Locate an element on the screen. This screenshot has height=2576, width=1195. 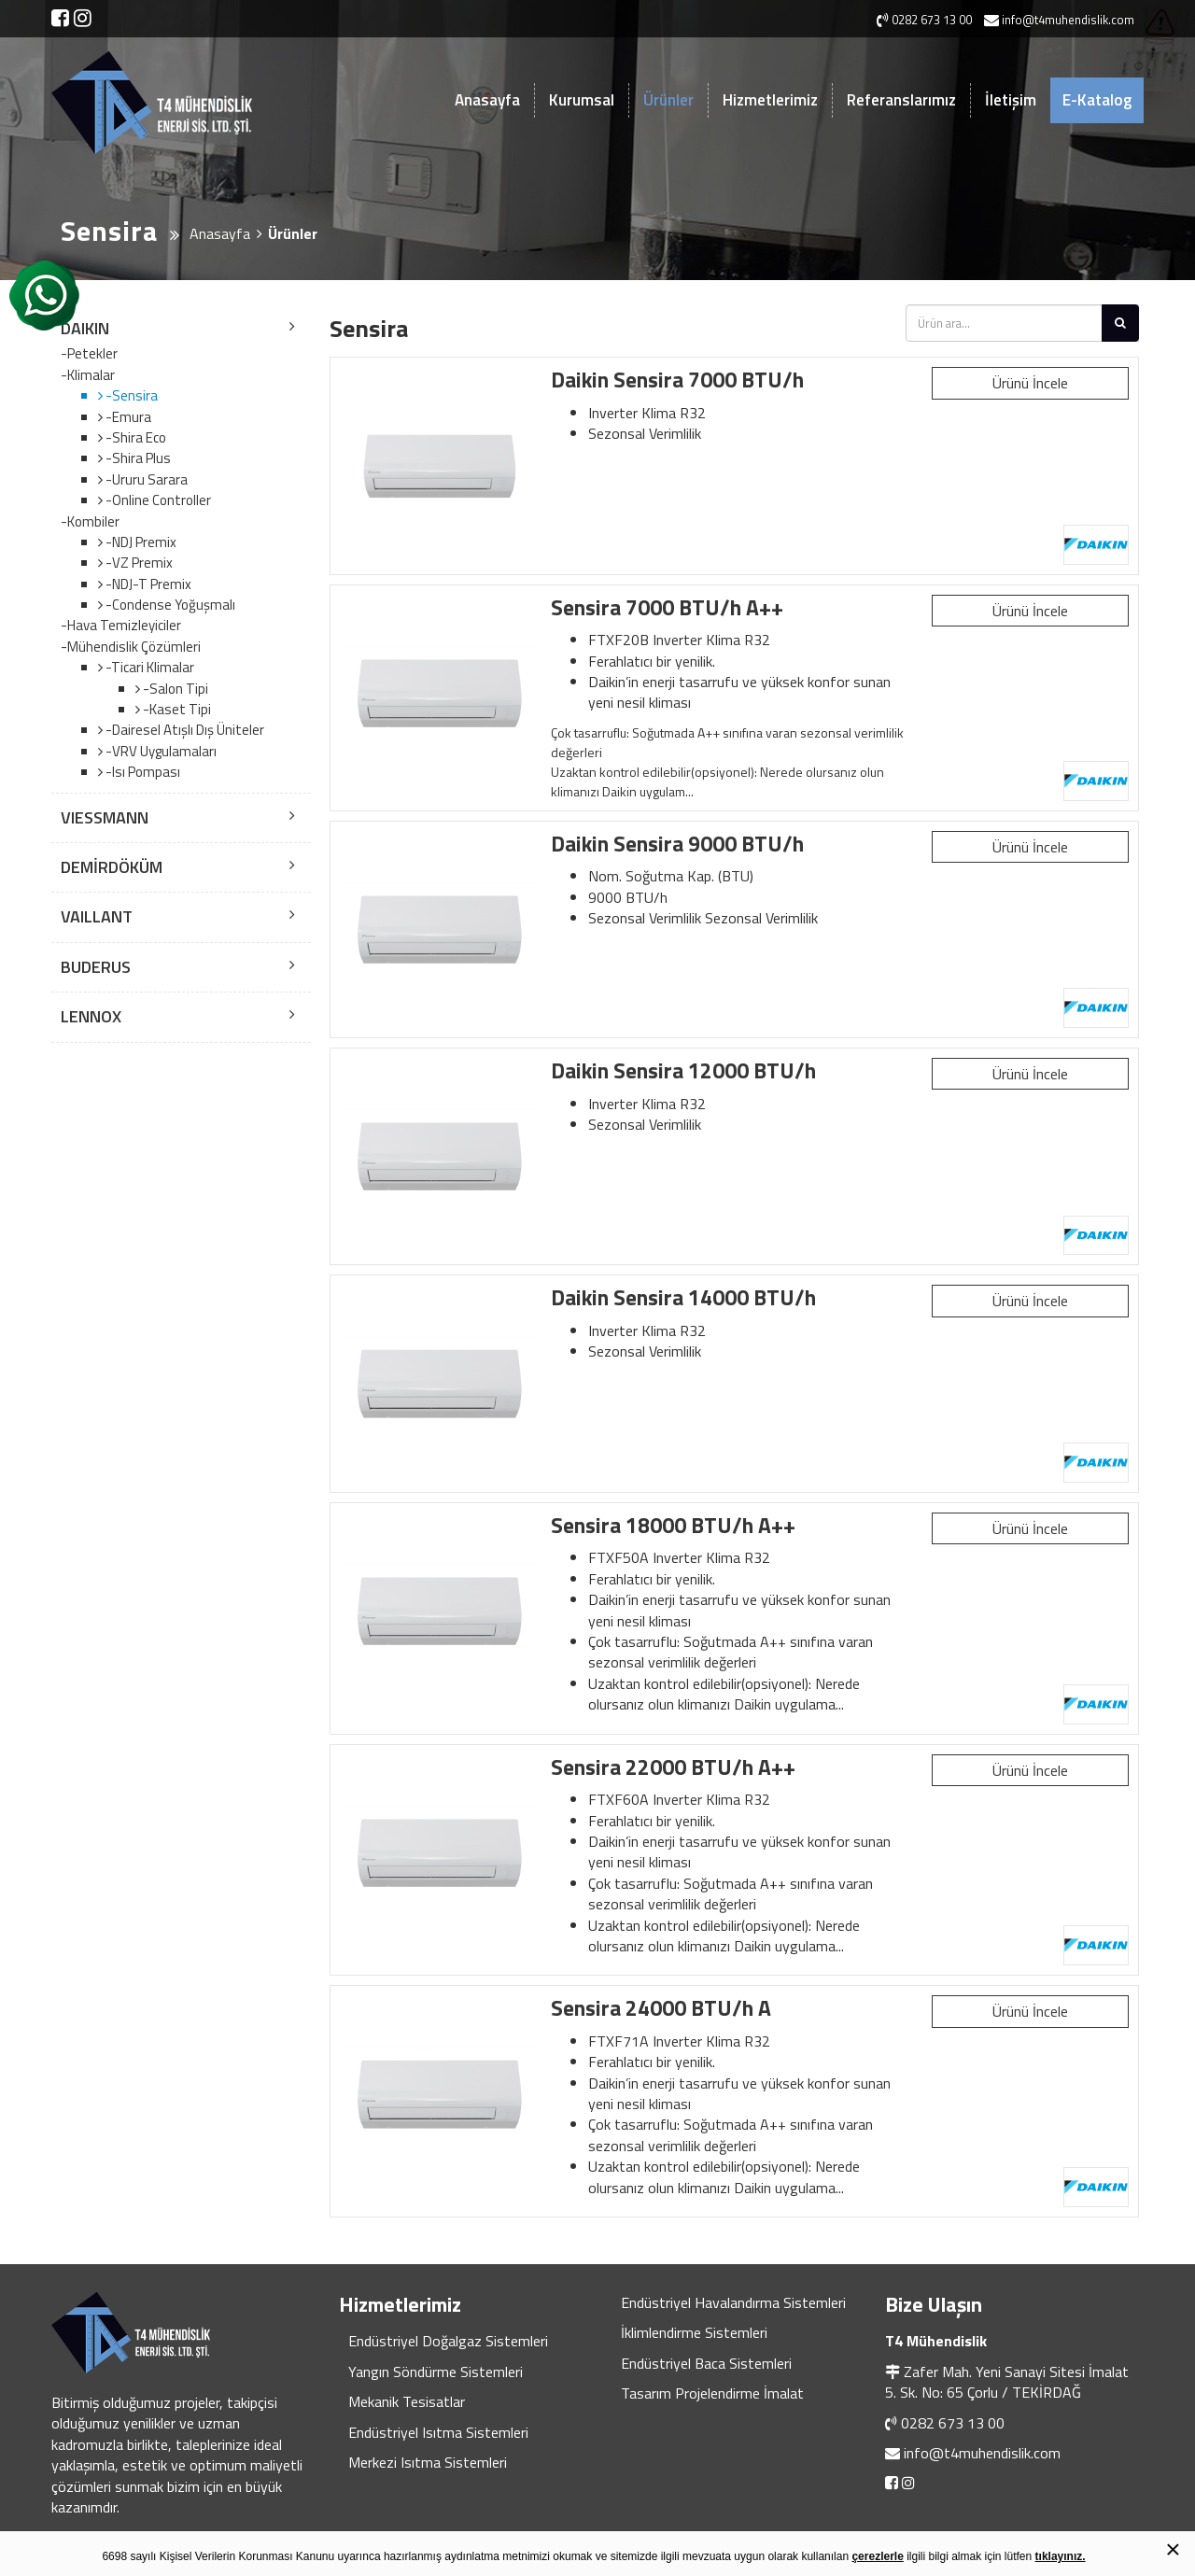
0282 673 13 00 is located at coordinates (953, 2423).